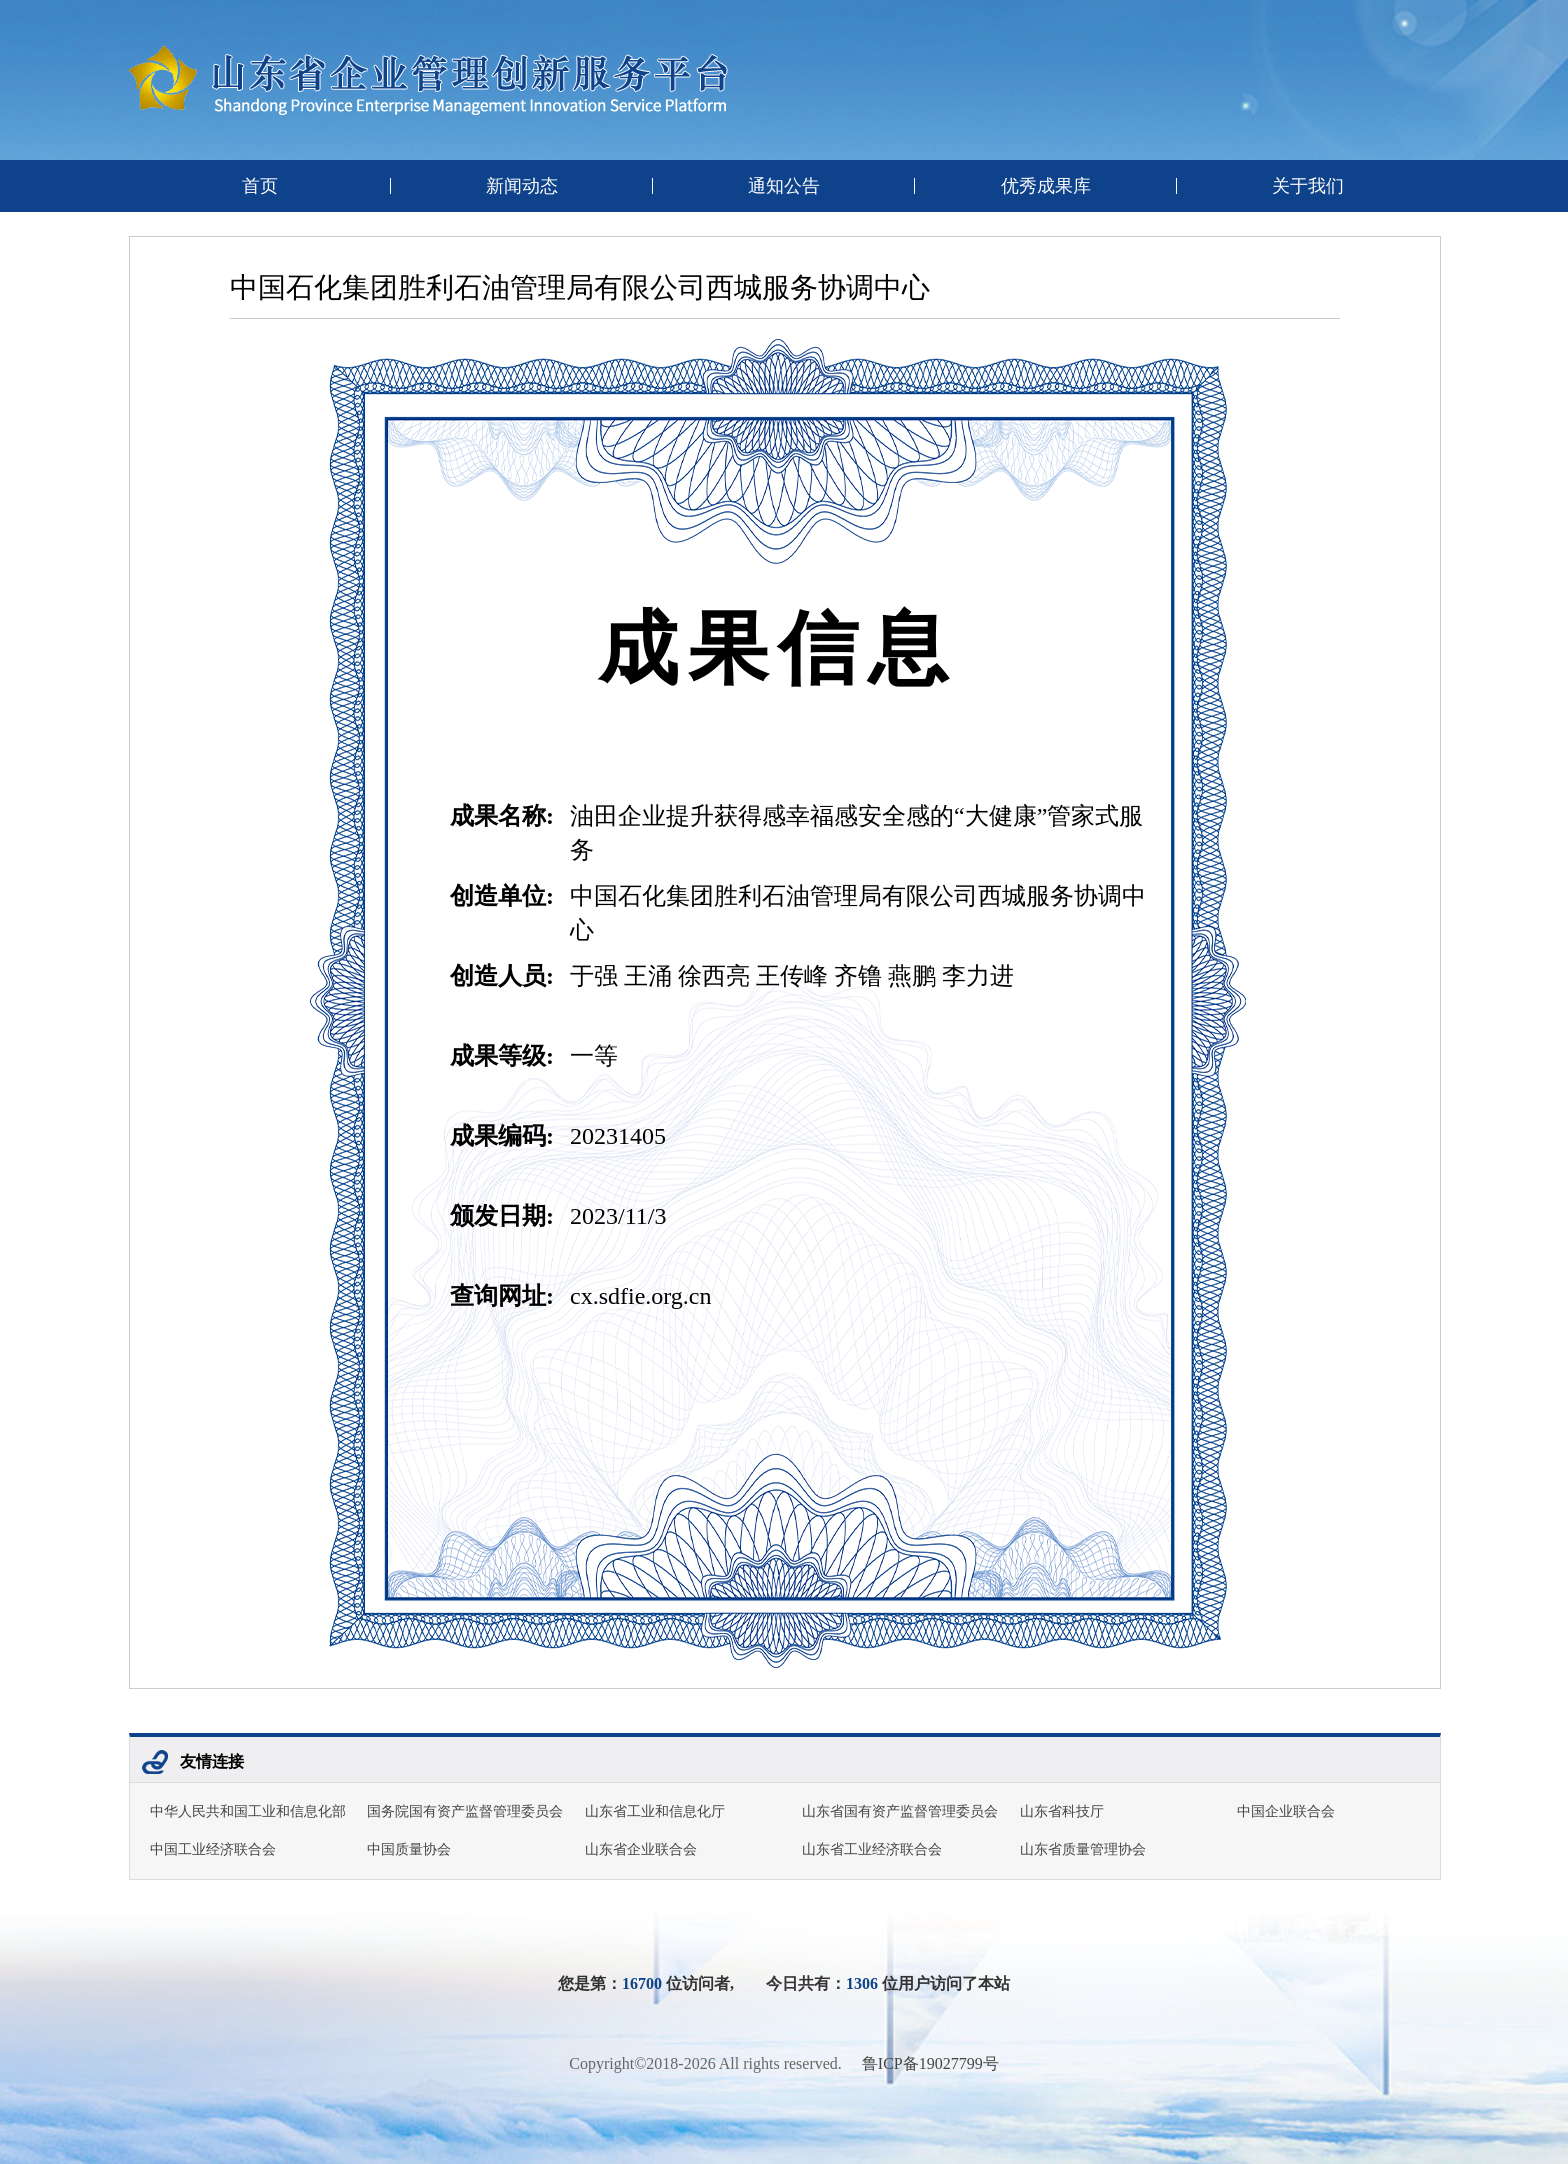  What do you see at coordinates (655, 1811) in the screenshot?
I see `山东省工业和信息化厅` at bounding box center [655, 1811].